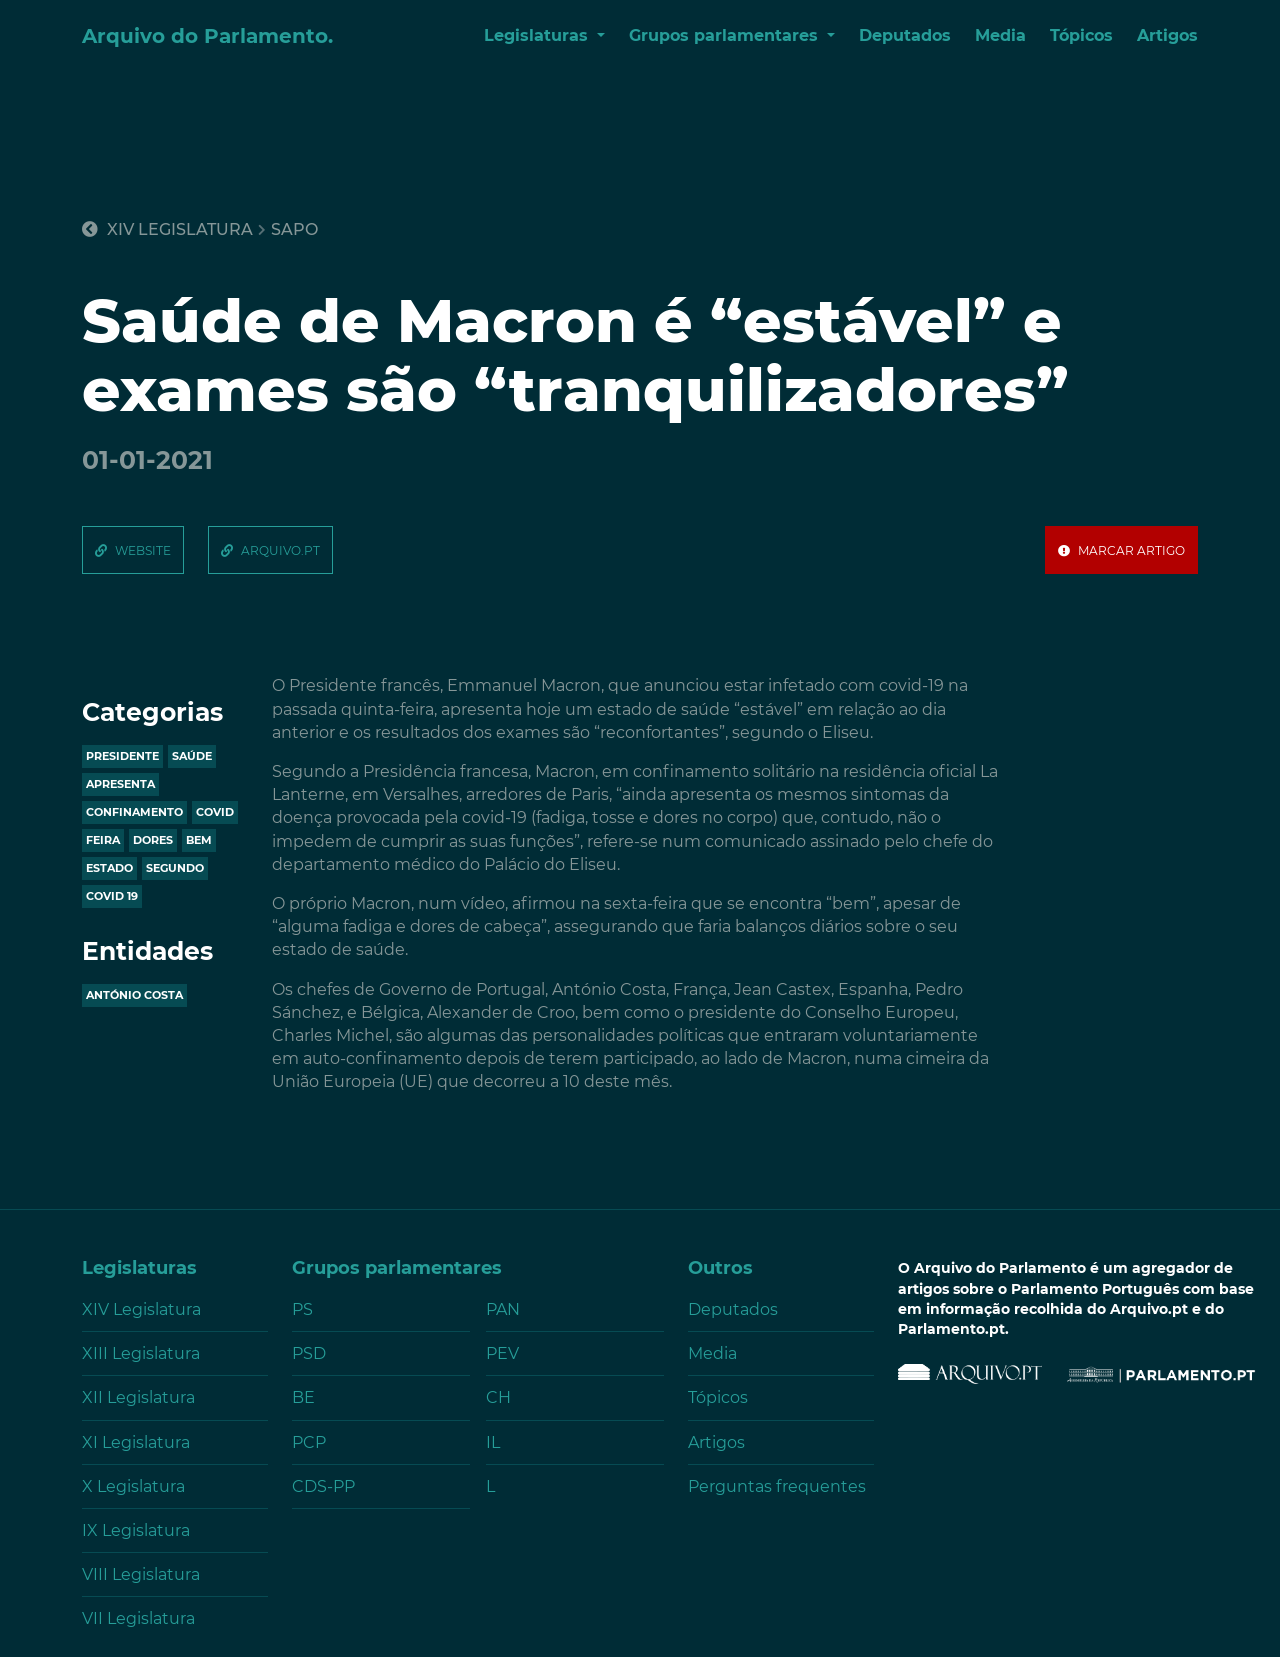  I want to click on XII Legislatura, so click(138, 1397).